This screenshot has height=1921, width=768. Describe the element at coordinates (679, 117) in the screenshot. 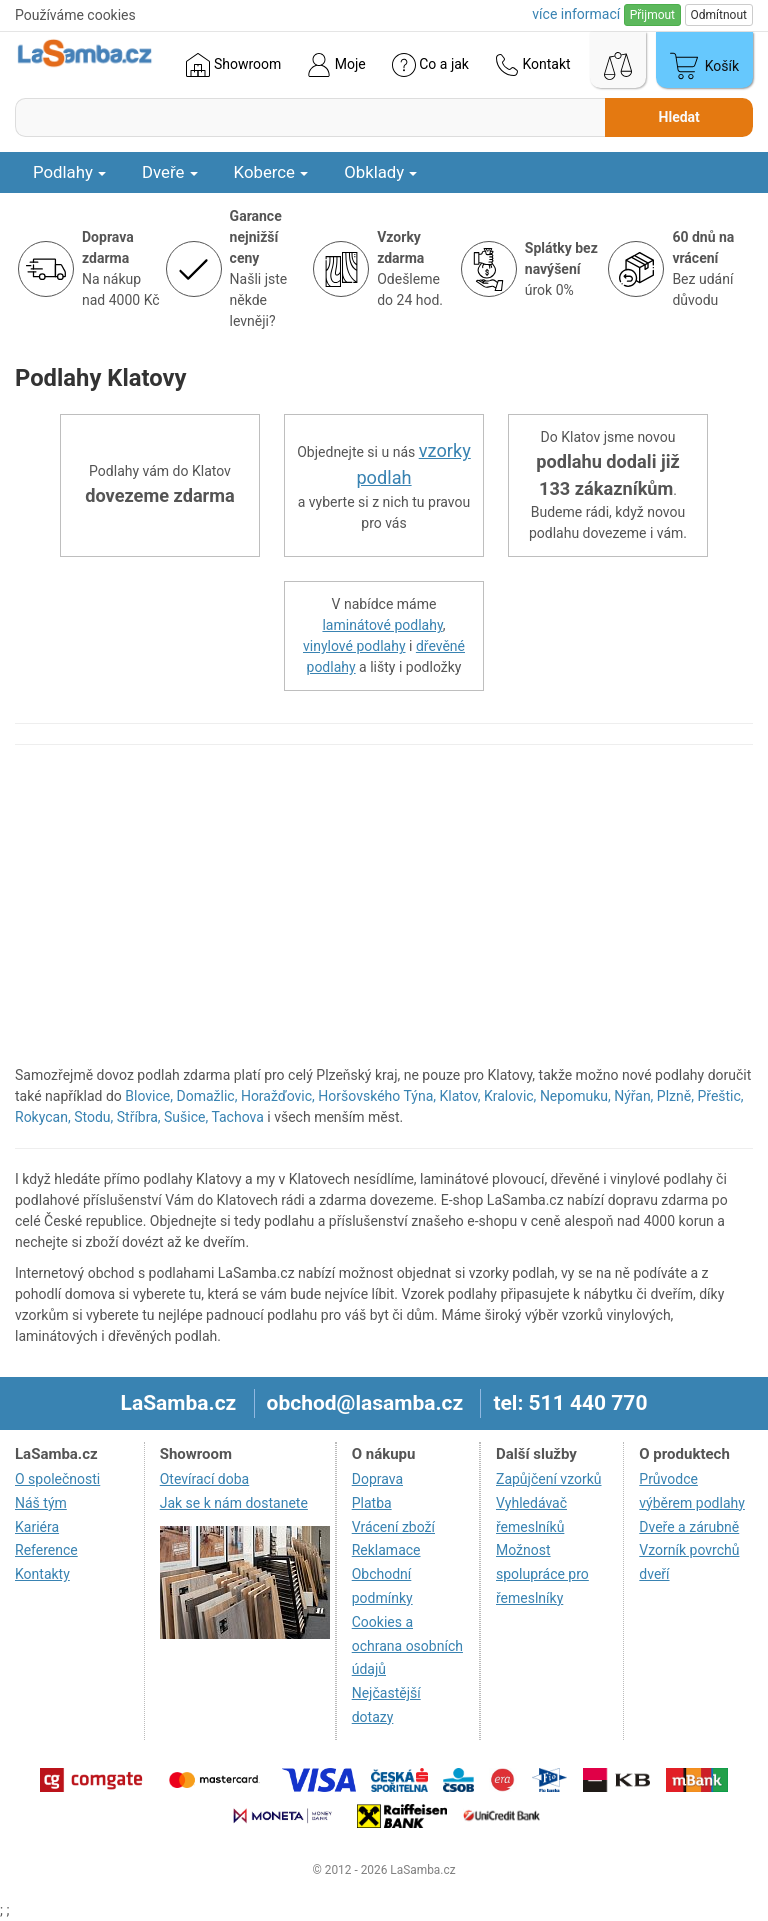

I see `Hledat` at that location.